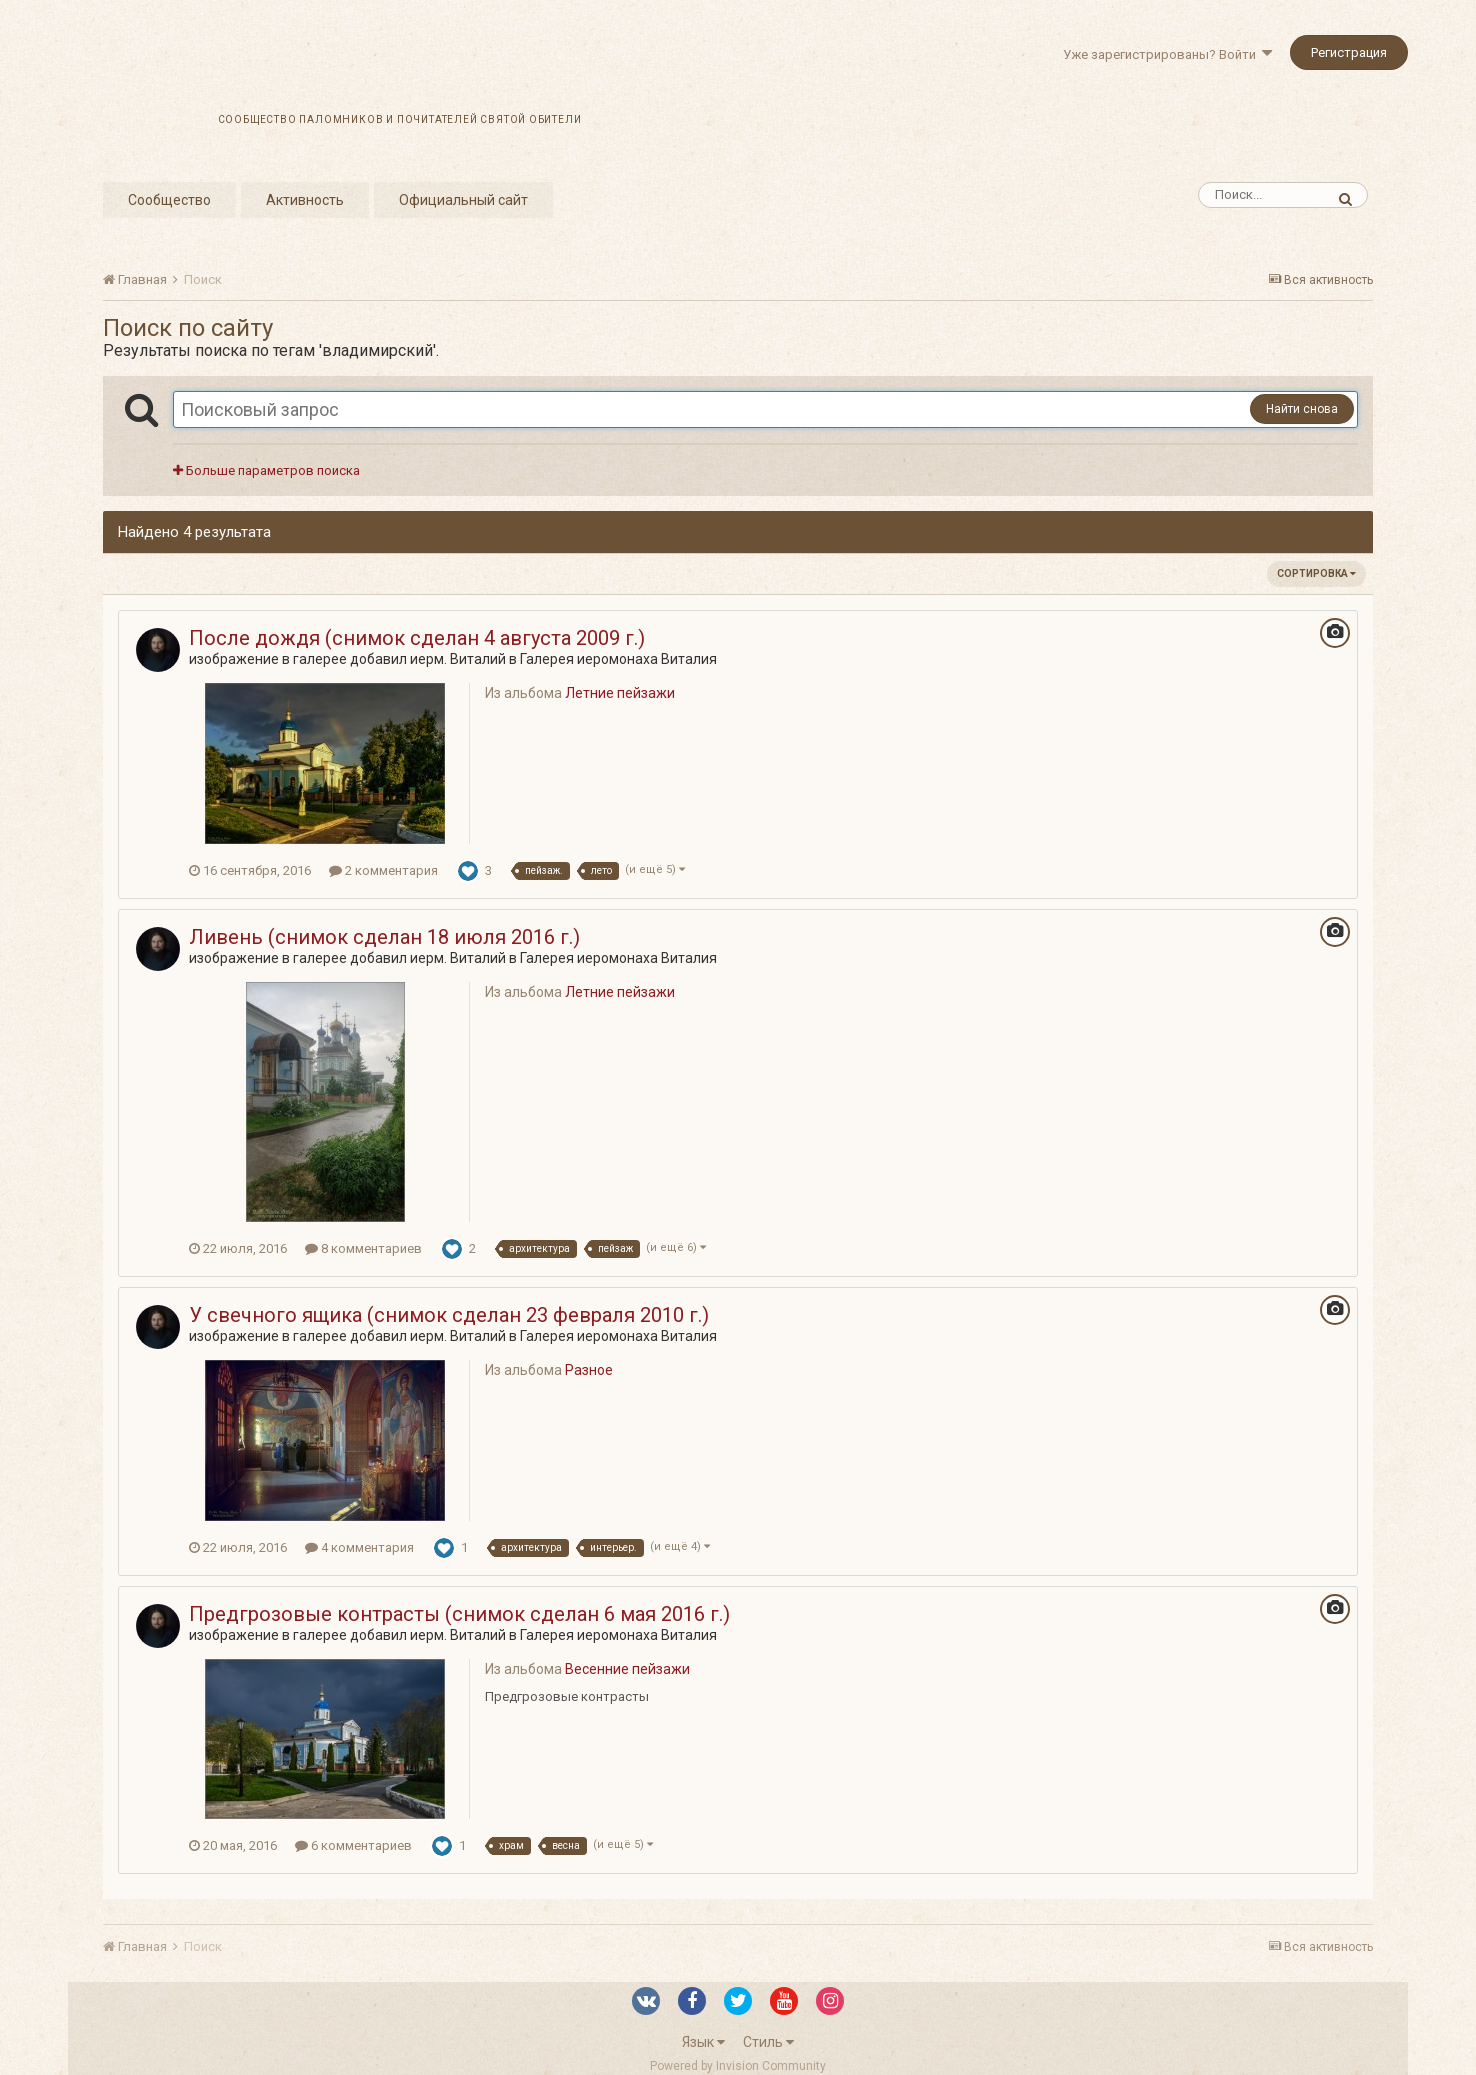 The image size is (1476, 2075). Describe the element at coordinates (353, 1845) in the screenshot. I see `6 комментариев` at that location.